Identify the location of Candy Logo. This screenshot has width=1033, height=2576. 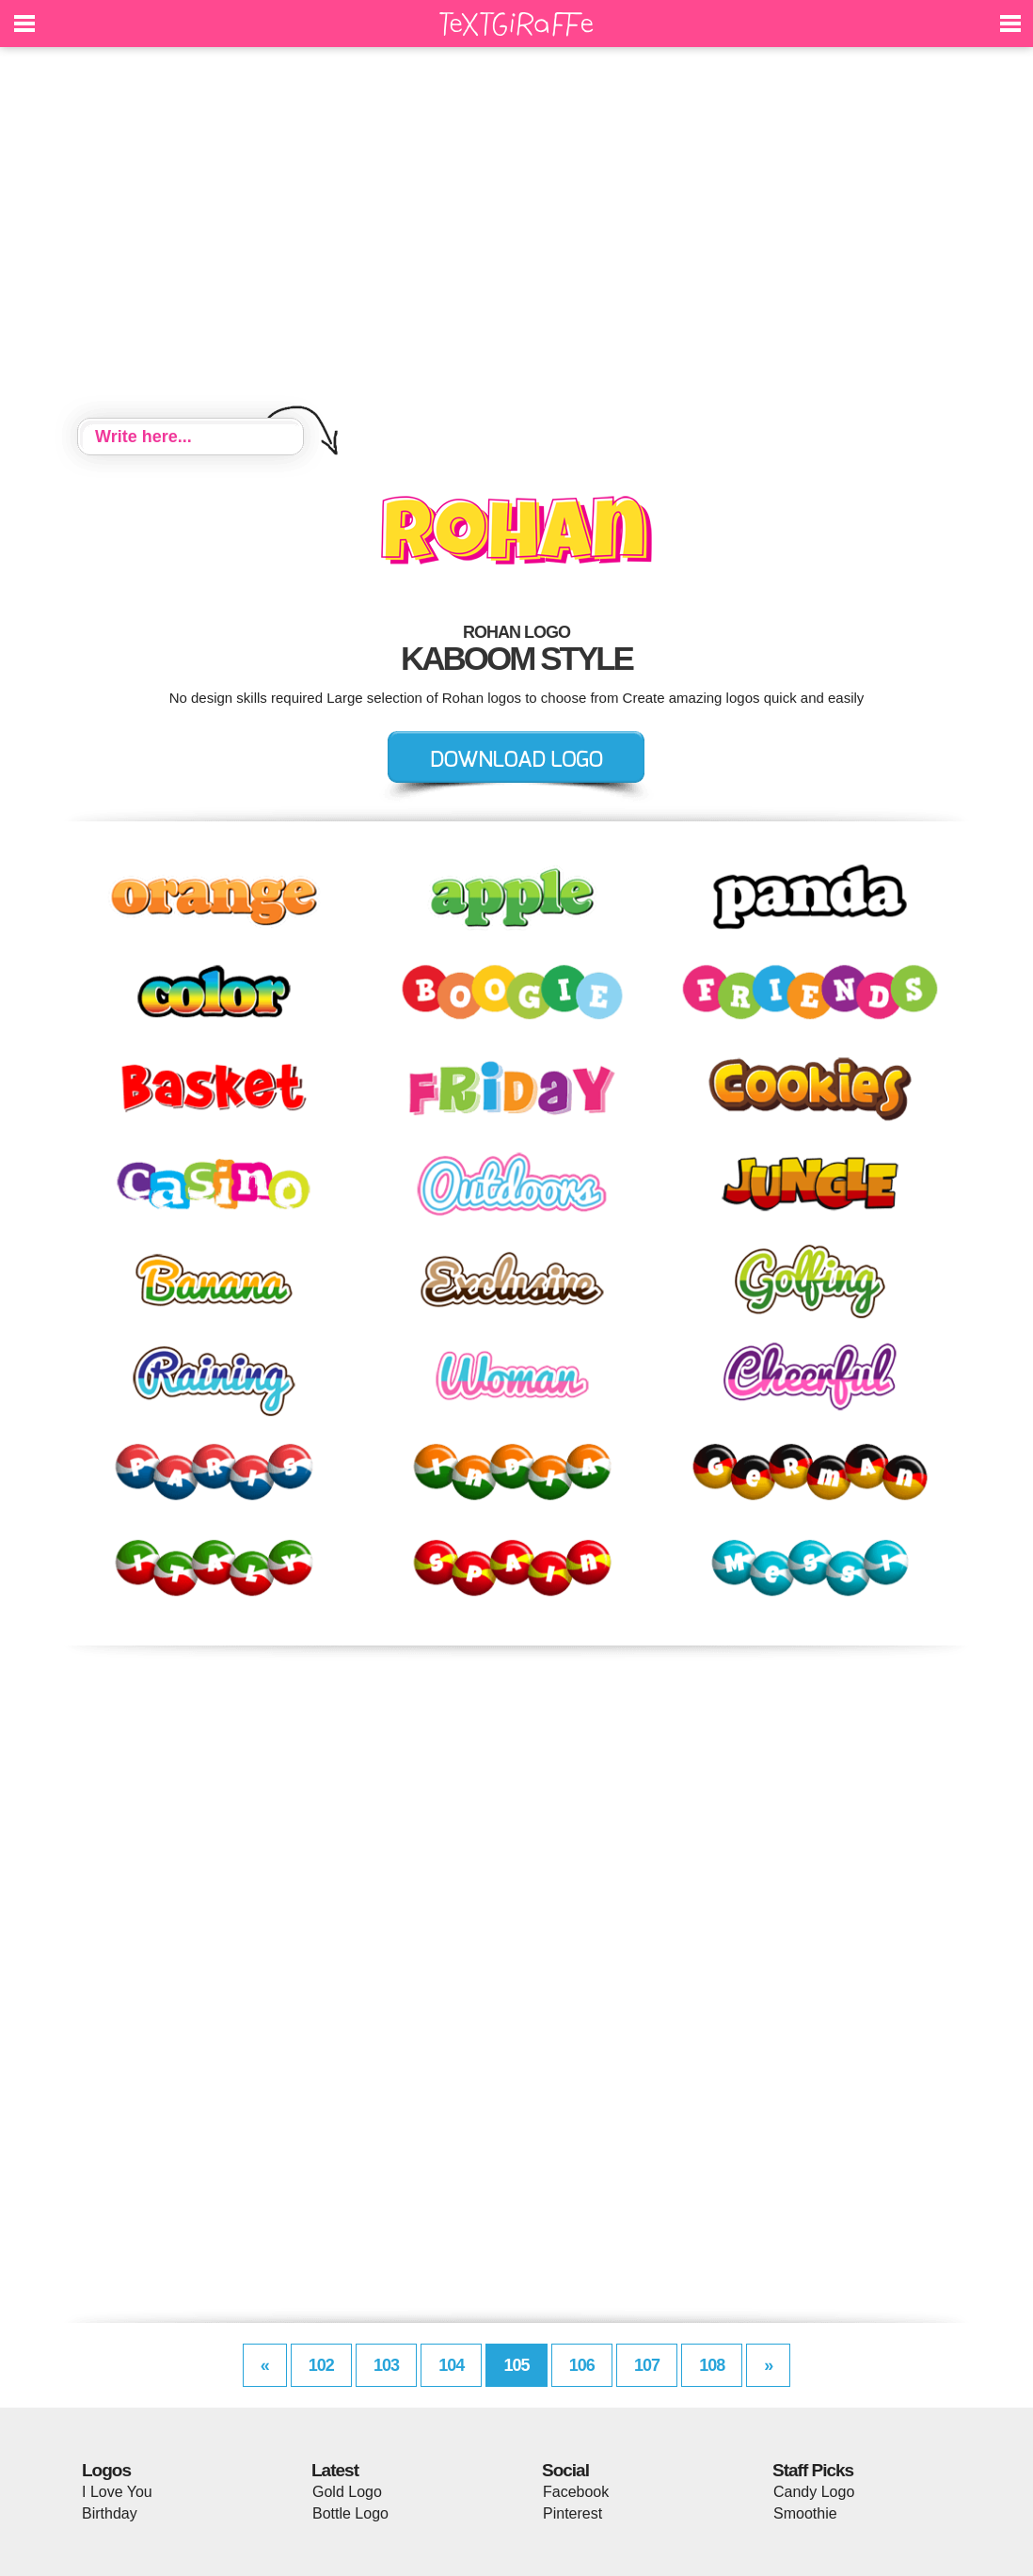
(813, 2492).